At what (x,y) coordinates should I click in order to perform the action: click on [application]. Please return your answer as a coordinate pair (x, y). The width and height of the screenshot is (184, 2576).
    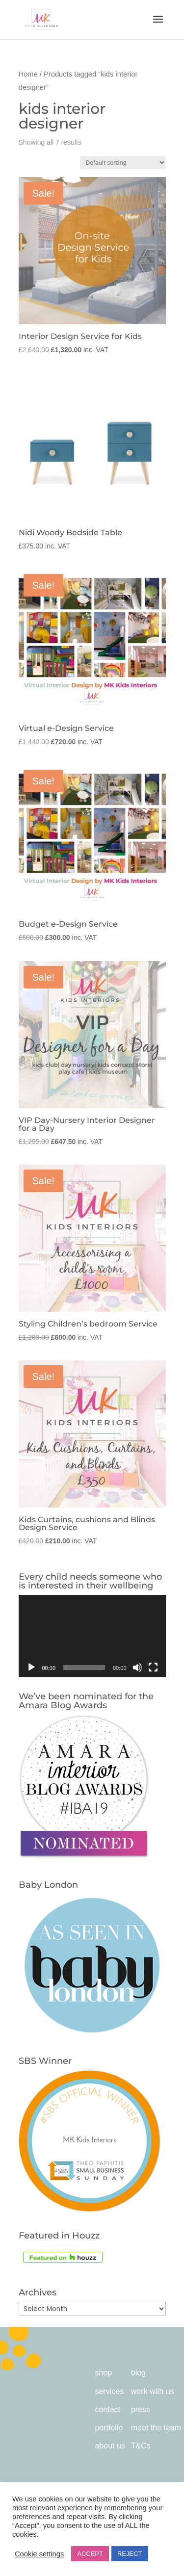
    Looking at the image, I should click on (92, 1636).